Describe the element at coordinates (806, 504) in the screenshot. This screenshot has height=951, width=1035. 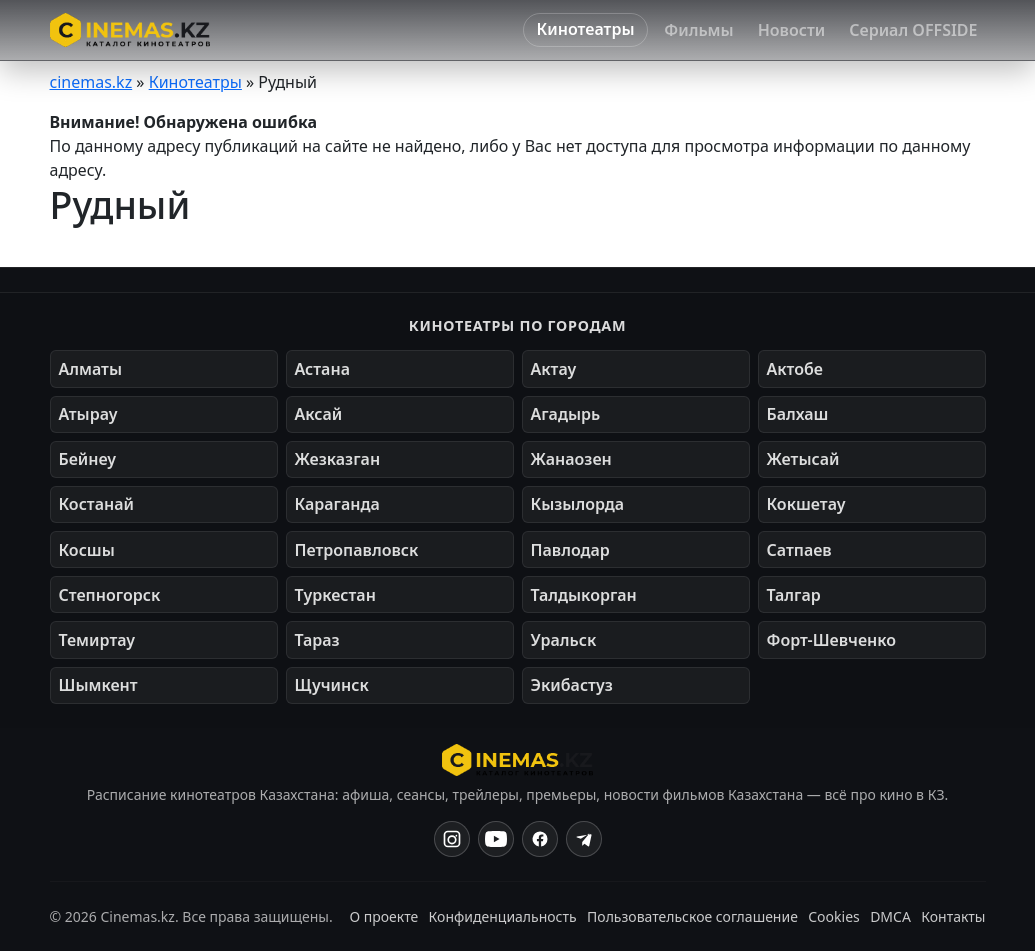
I see `Кокшетау` at that location.